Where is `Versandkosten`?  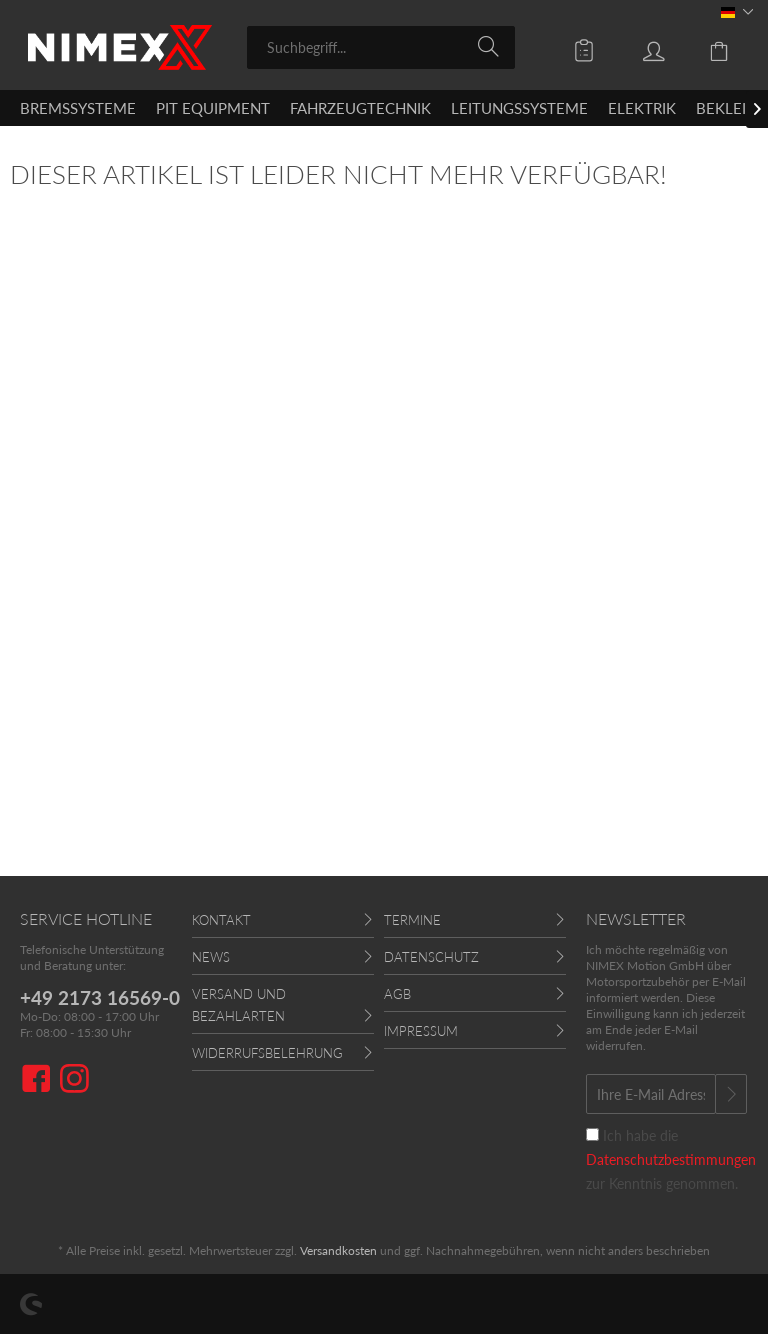 Versandkosten is located at coordinates (338, 1250).